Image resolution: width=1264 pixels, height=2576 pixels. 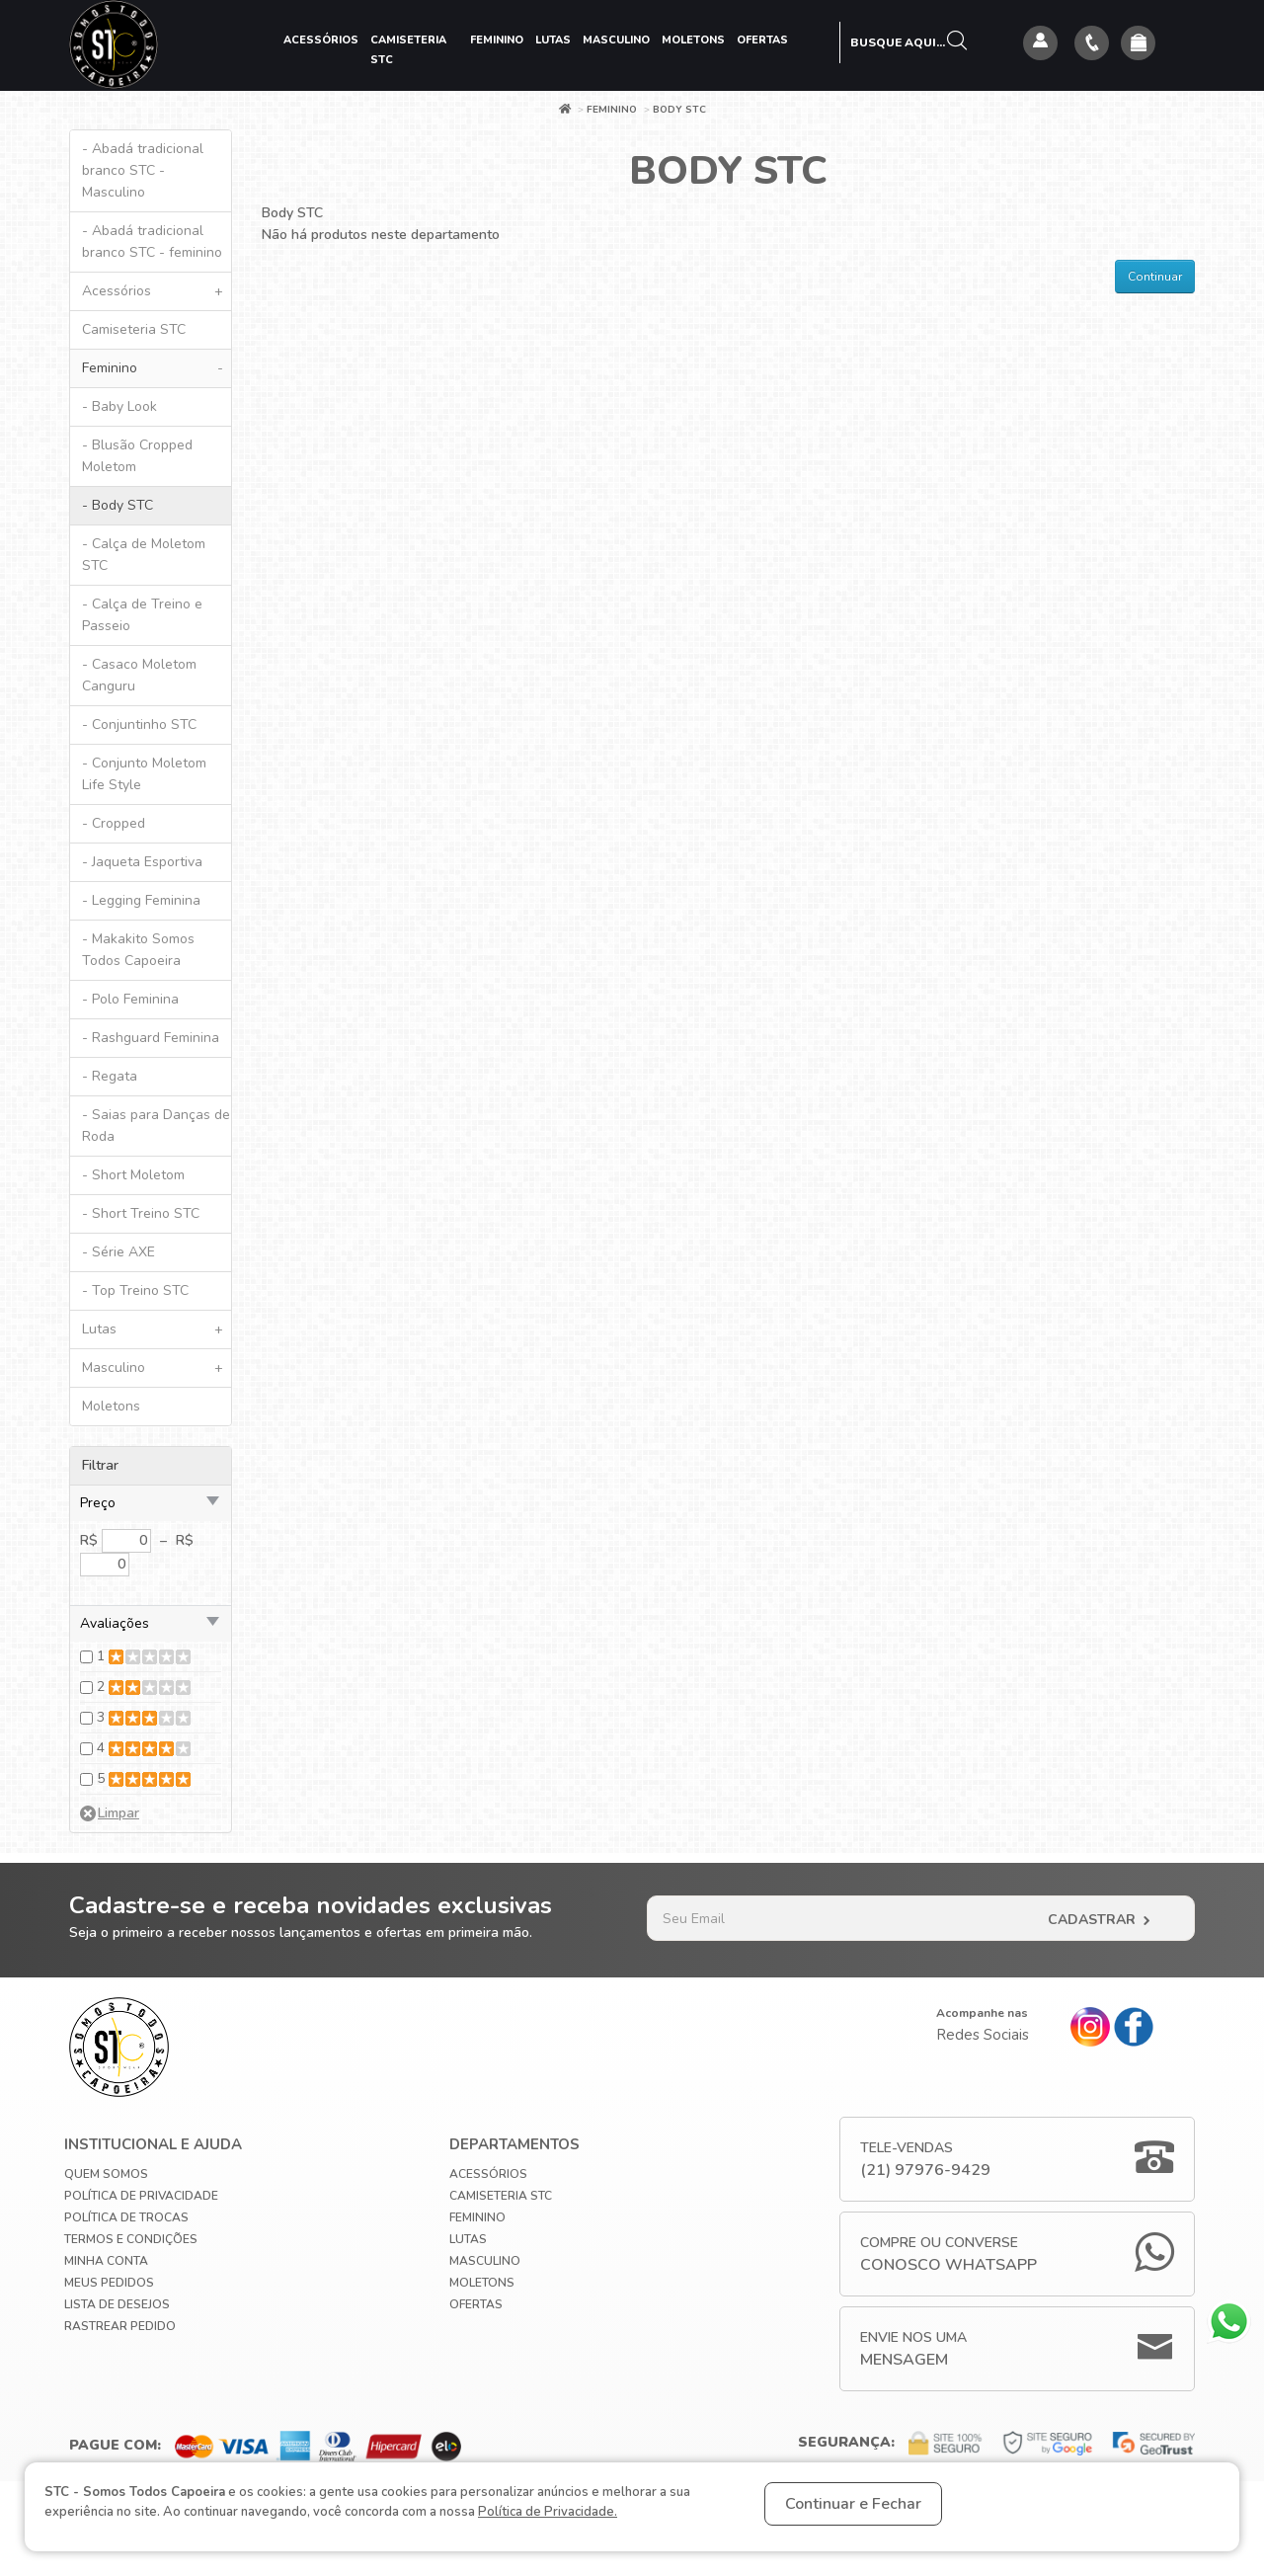 I want to click on - Saias para Danças de Roda, so click(x=156, y=1125).